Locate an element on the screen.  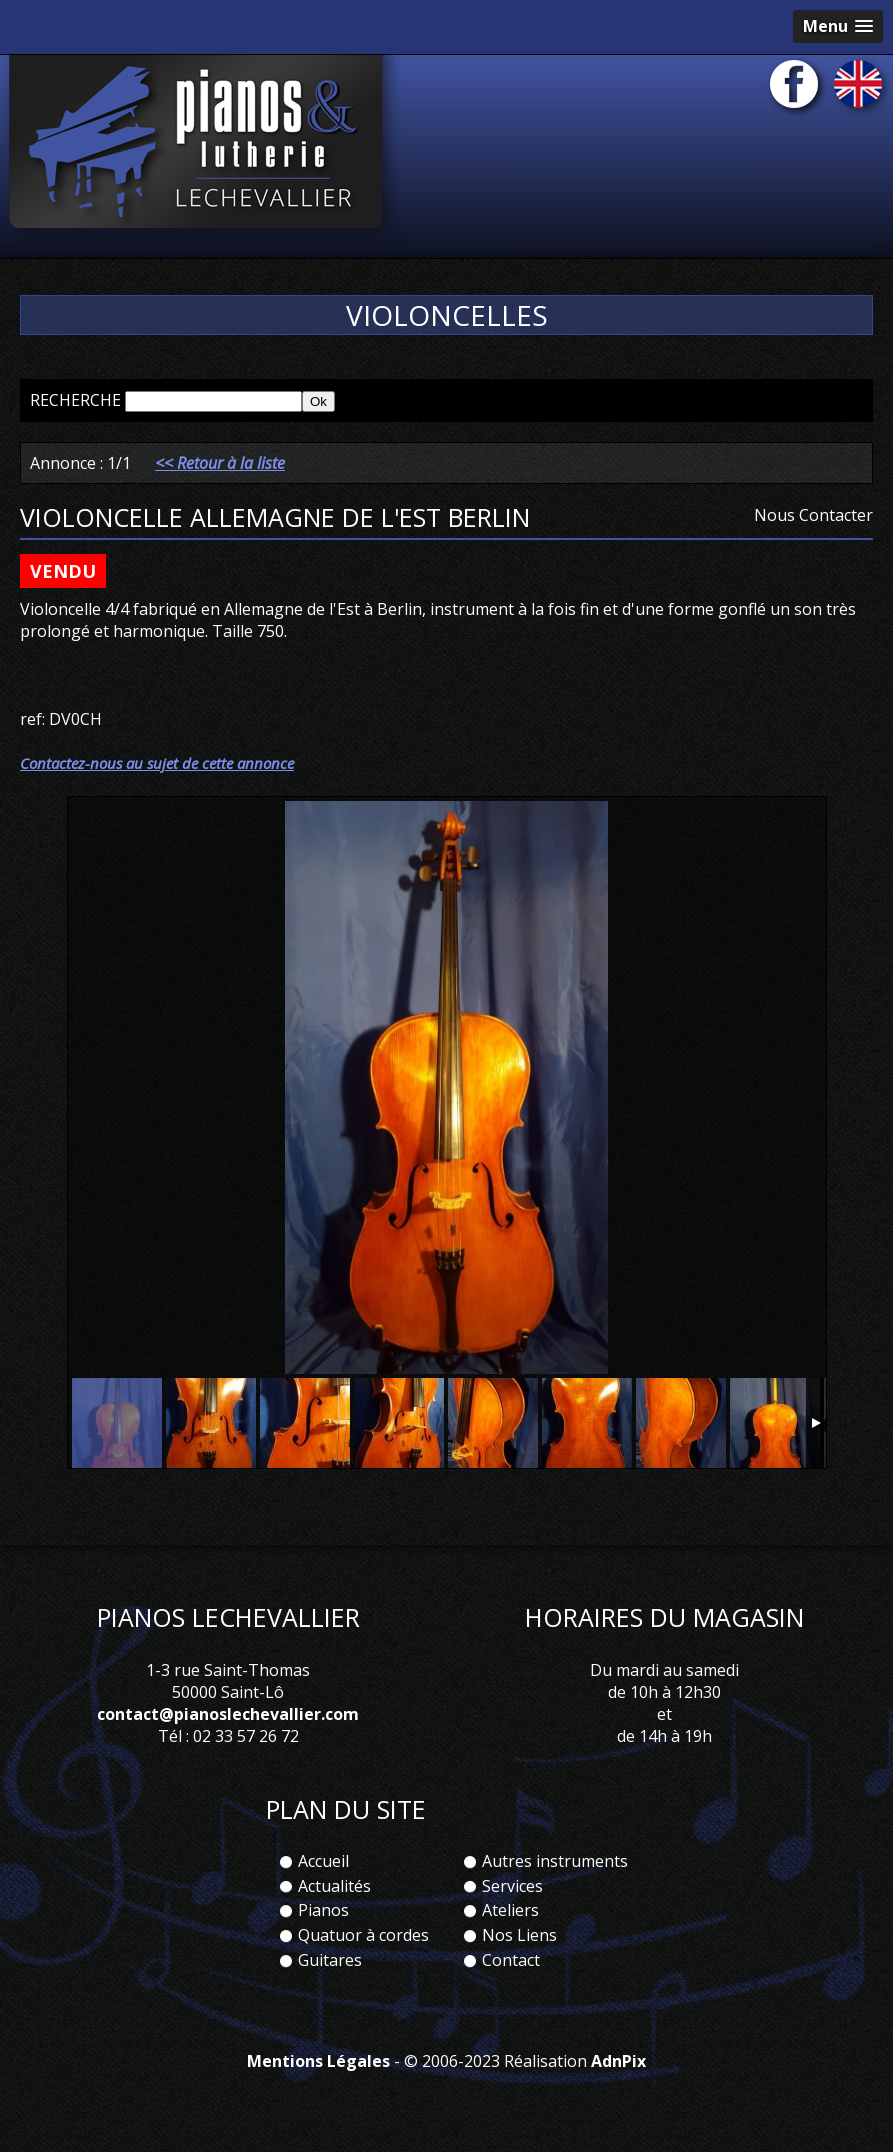
Ateliers is located at coordinates (510, 1910).